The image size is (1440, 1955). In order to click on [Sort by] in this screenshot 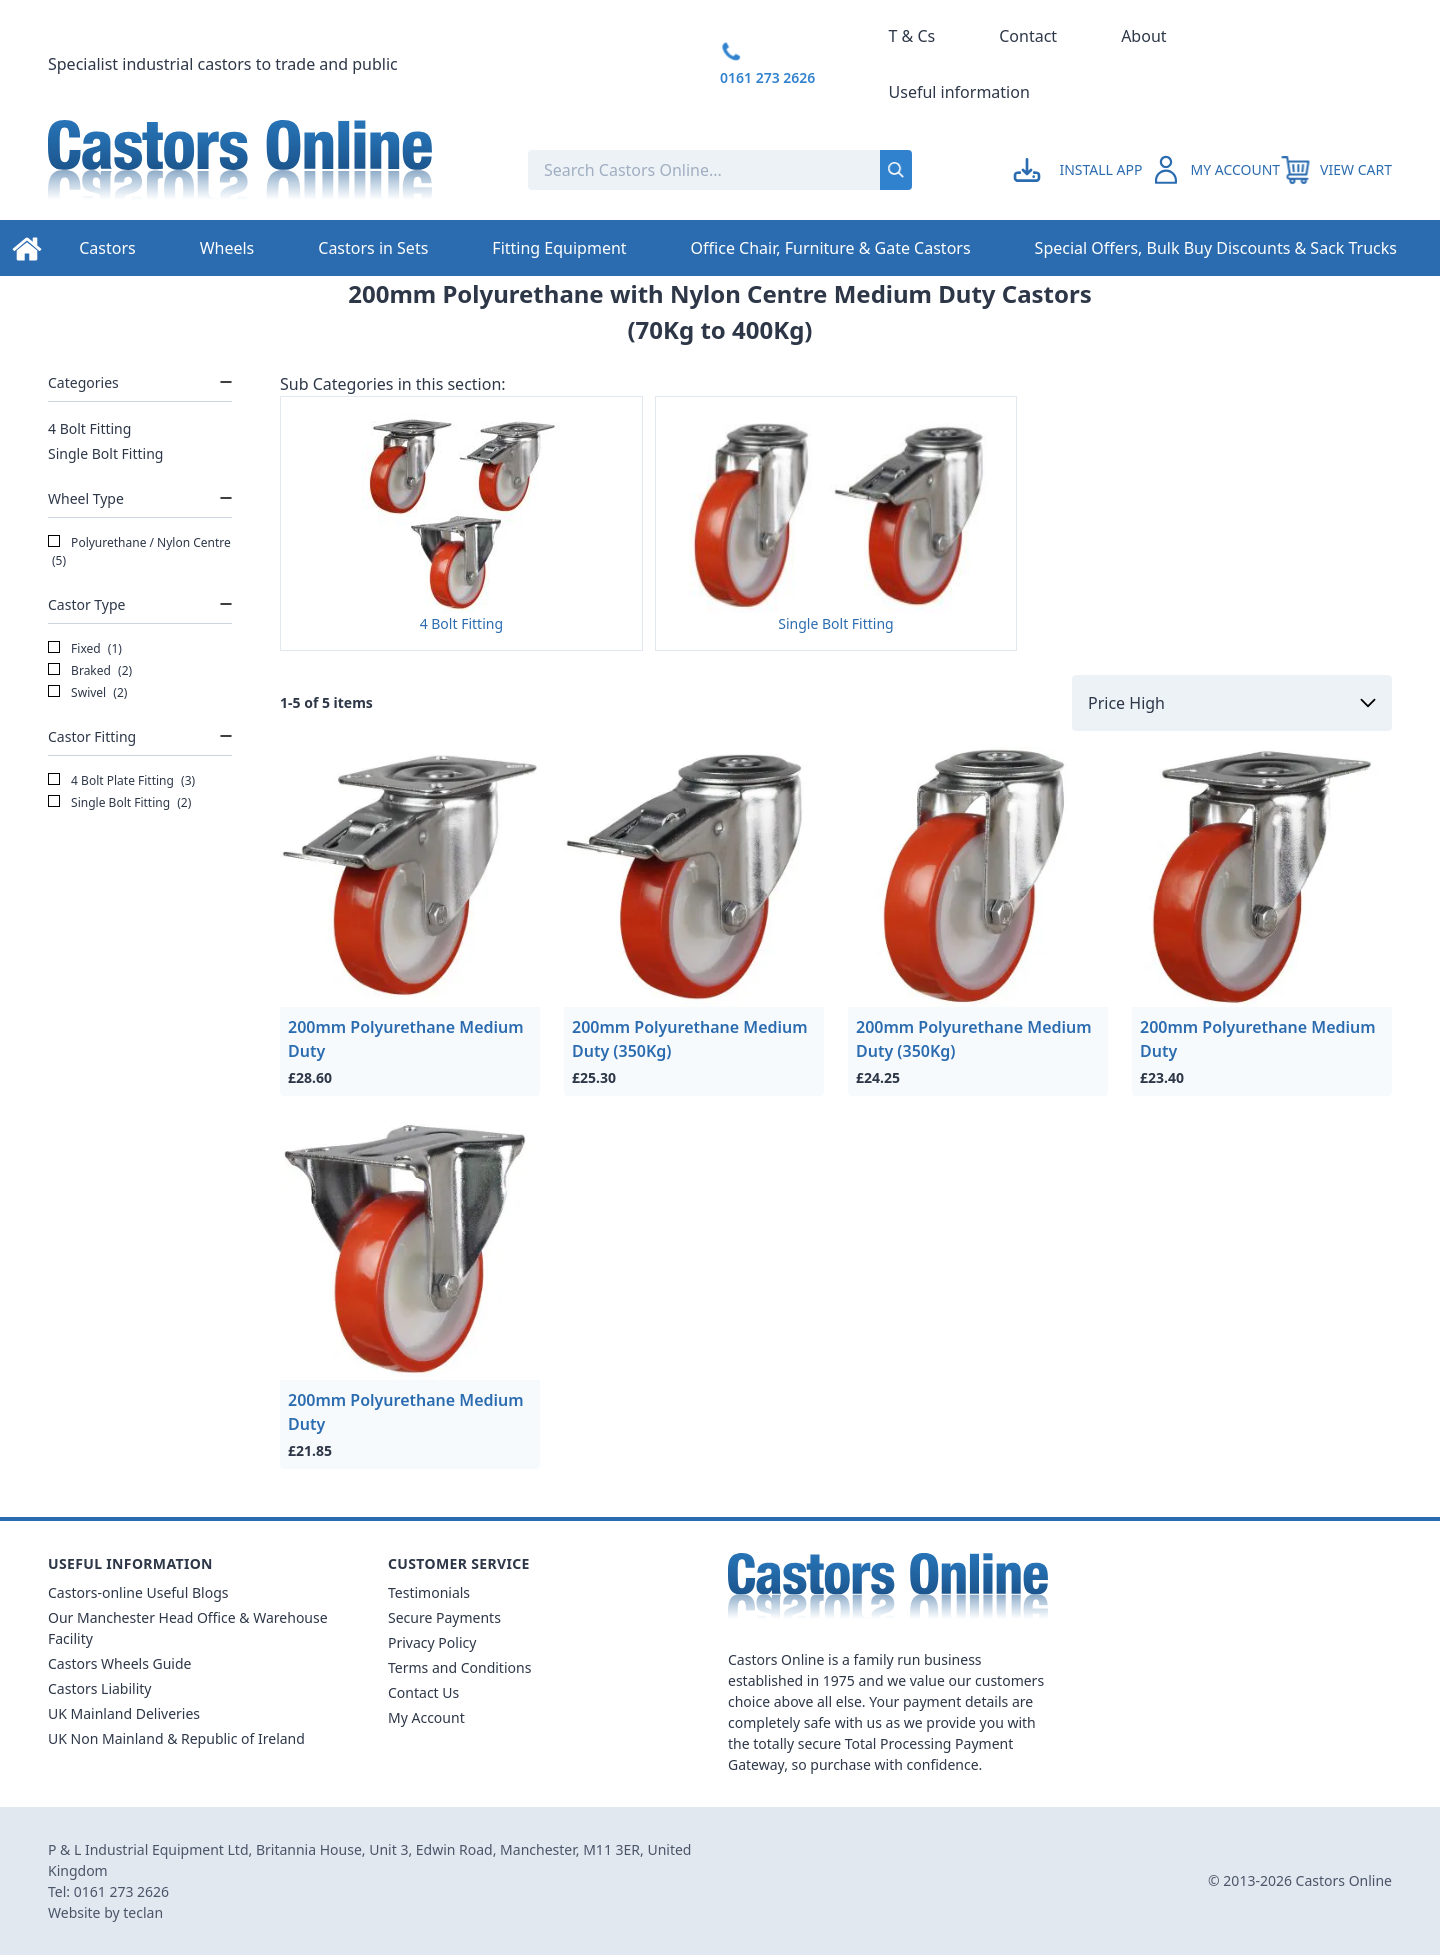, I will do `click(1232, 703)`.